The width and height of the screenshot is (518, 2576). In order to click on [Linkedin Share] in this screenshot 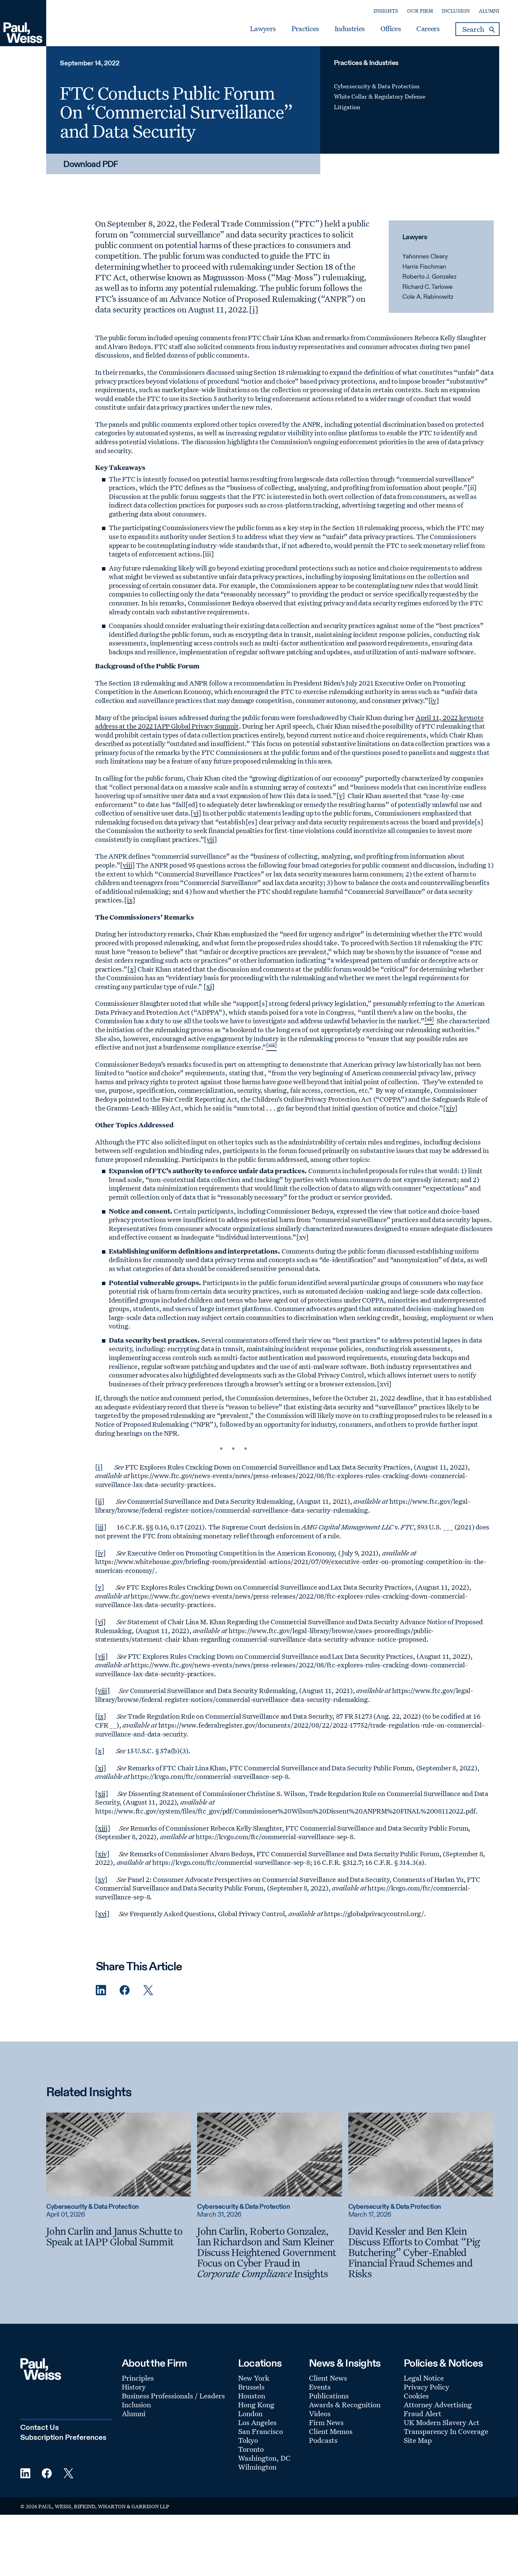, I will do `click(101, 1990)`.